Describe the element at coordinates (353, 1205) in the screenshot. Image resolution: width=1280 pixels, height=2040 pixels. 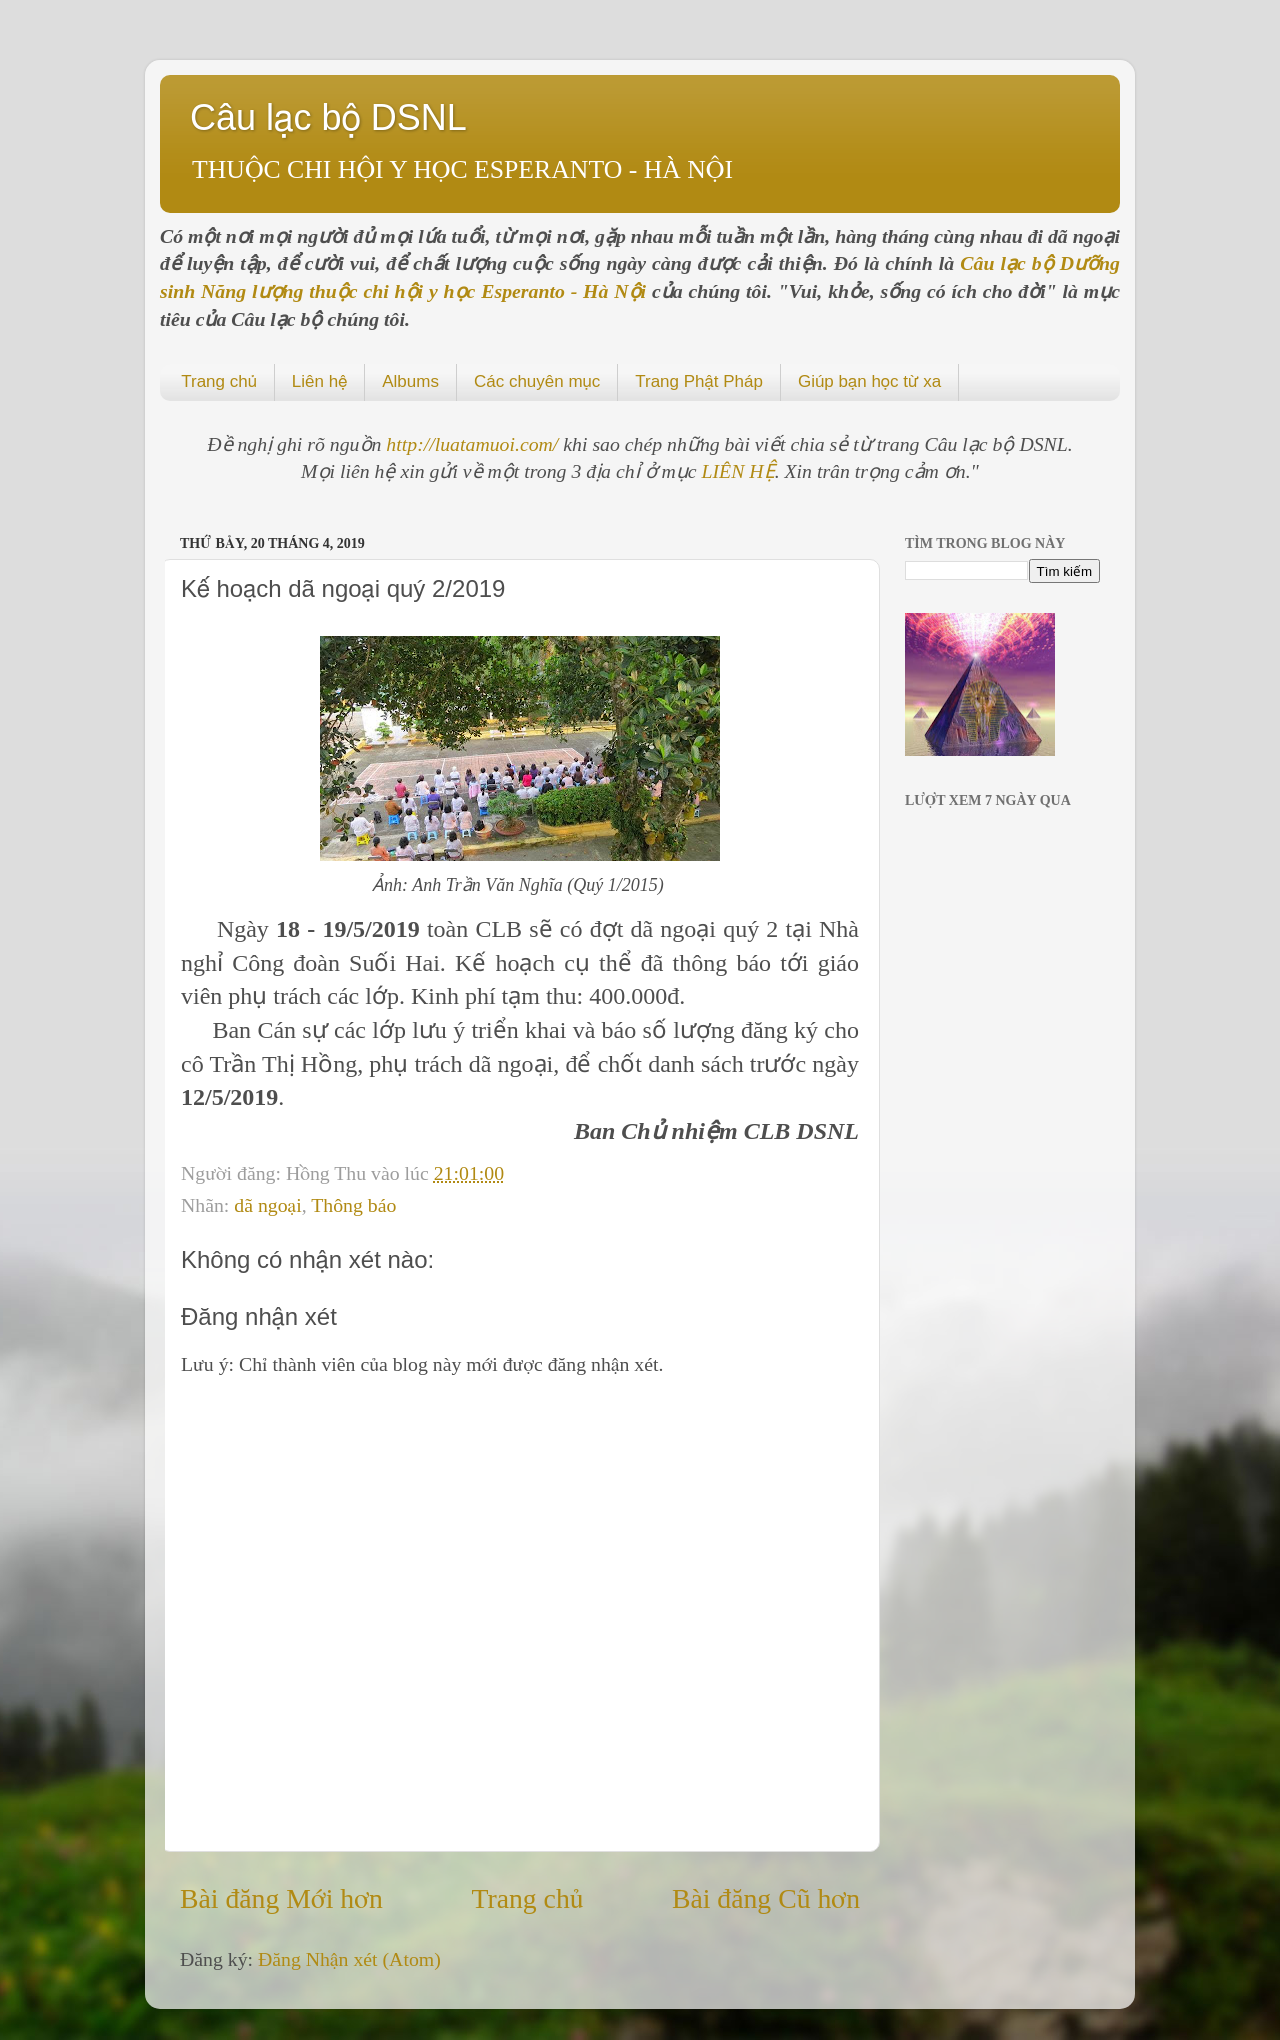
I see `Thông báo` at that location.